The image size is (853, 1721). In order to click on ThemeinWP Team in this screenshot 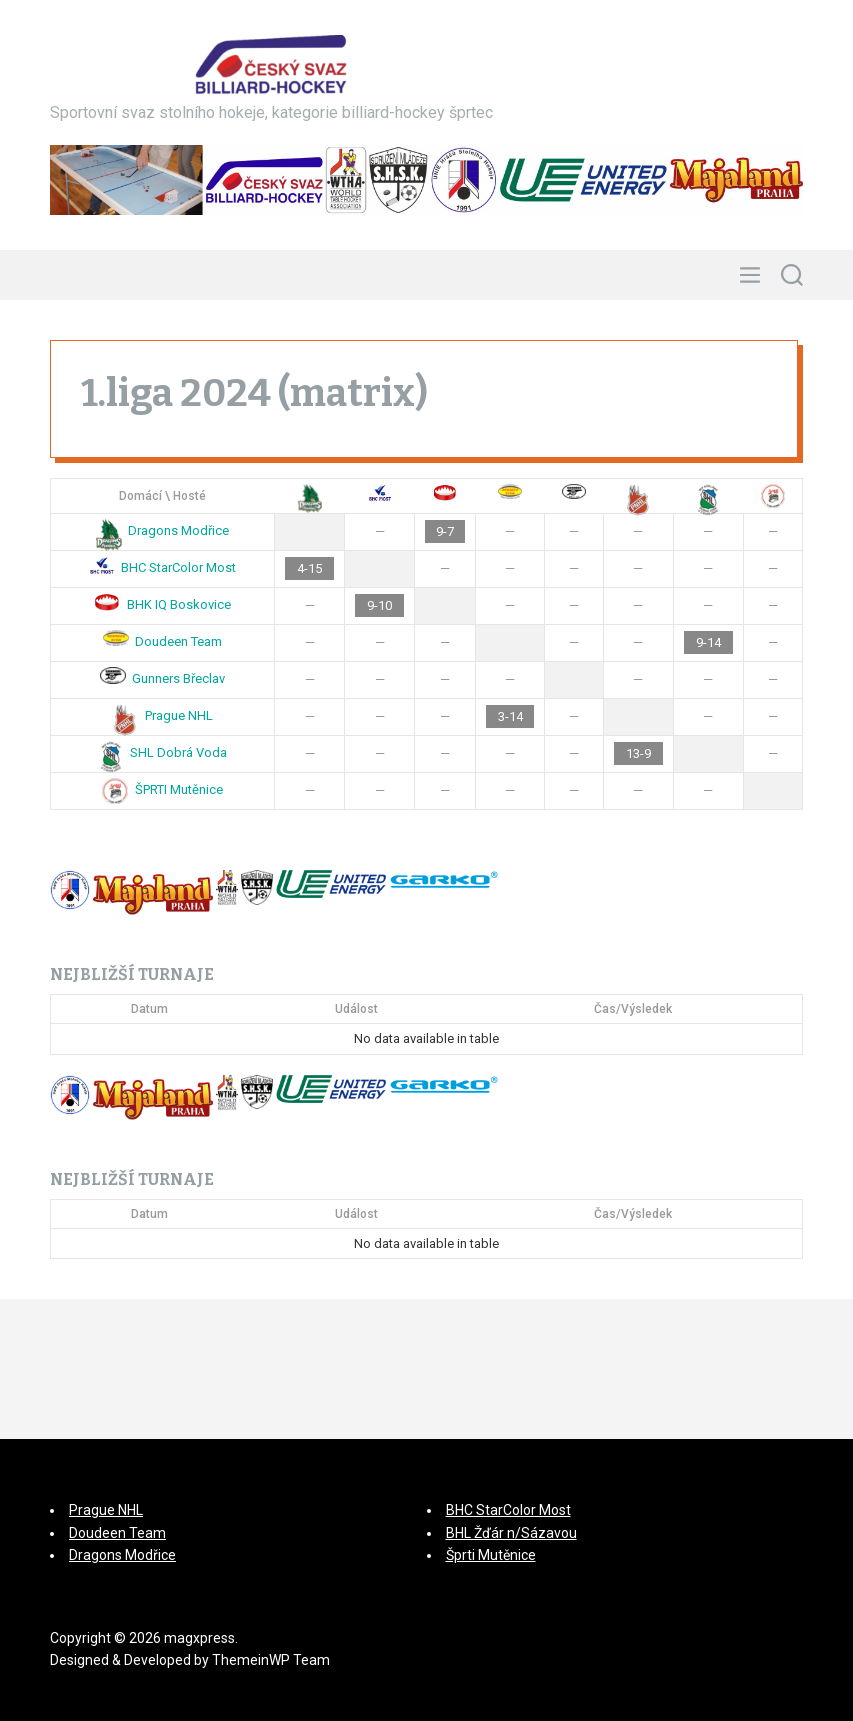, I will do `click(271, 1660)`.